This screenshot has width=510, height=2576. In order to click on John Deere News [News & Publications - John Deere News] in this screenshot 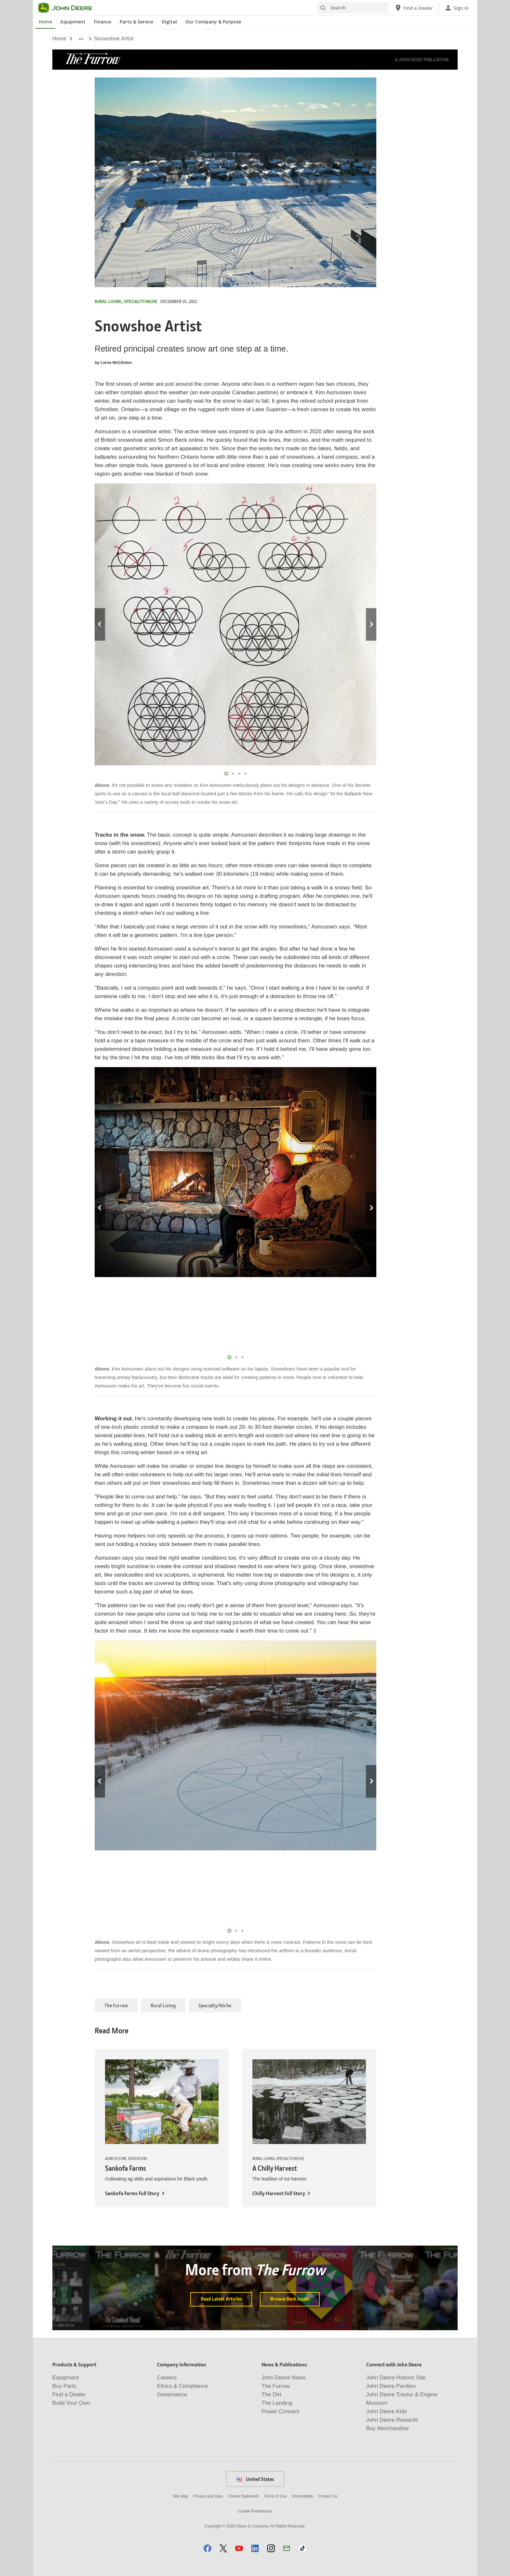, I will do `click(283, 2377)`.